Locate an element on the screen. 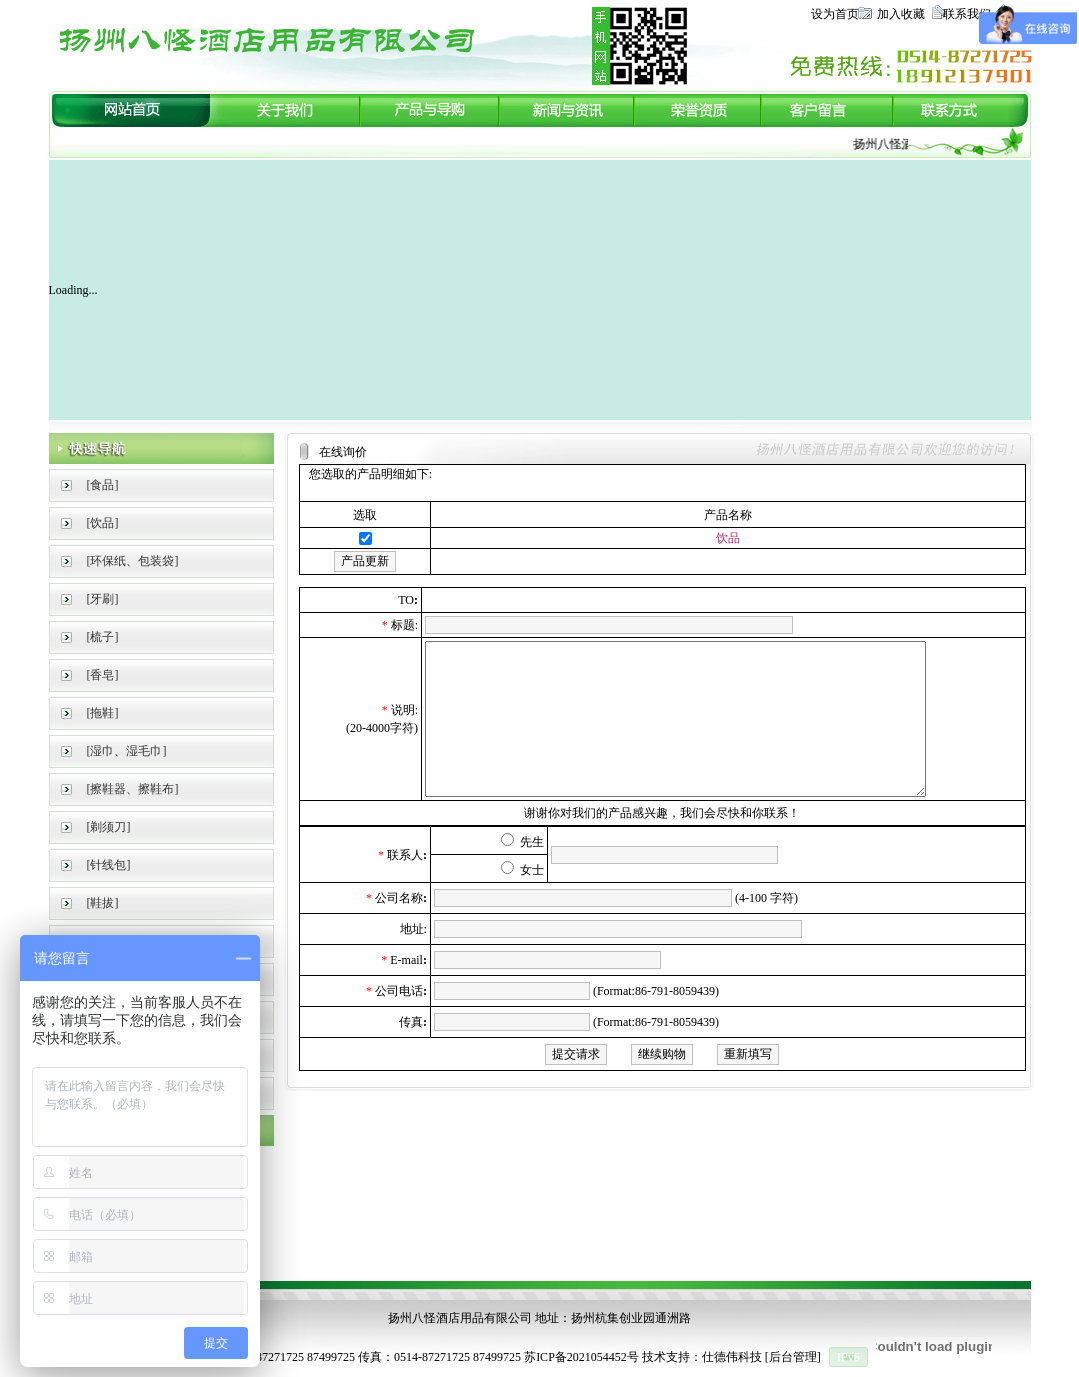 The image size is (1079, 1377). [拖鞋] is located at coordinates (103, 713).